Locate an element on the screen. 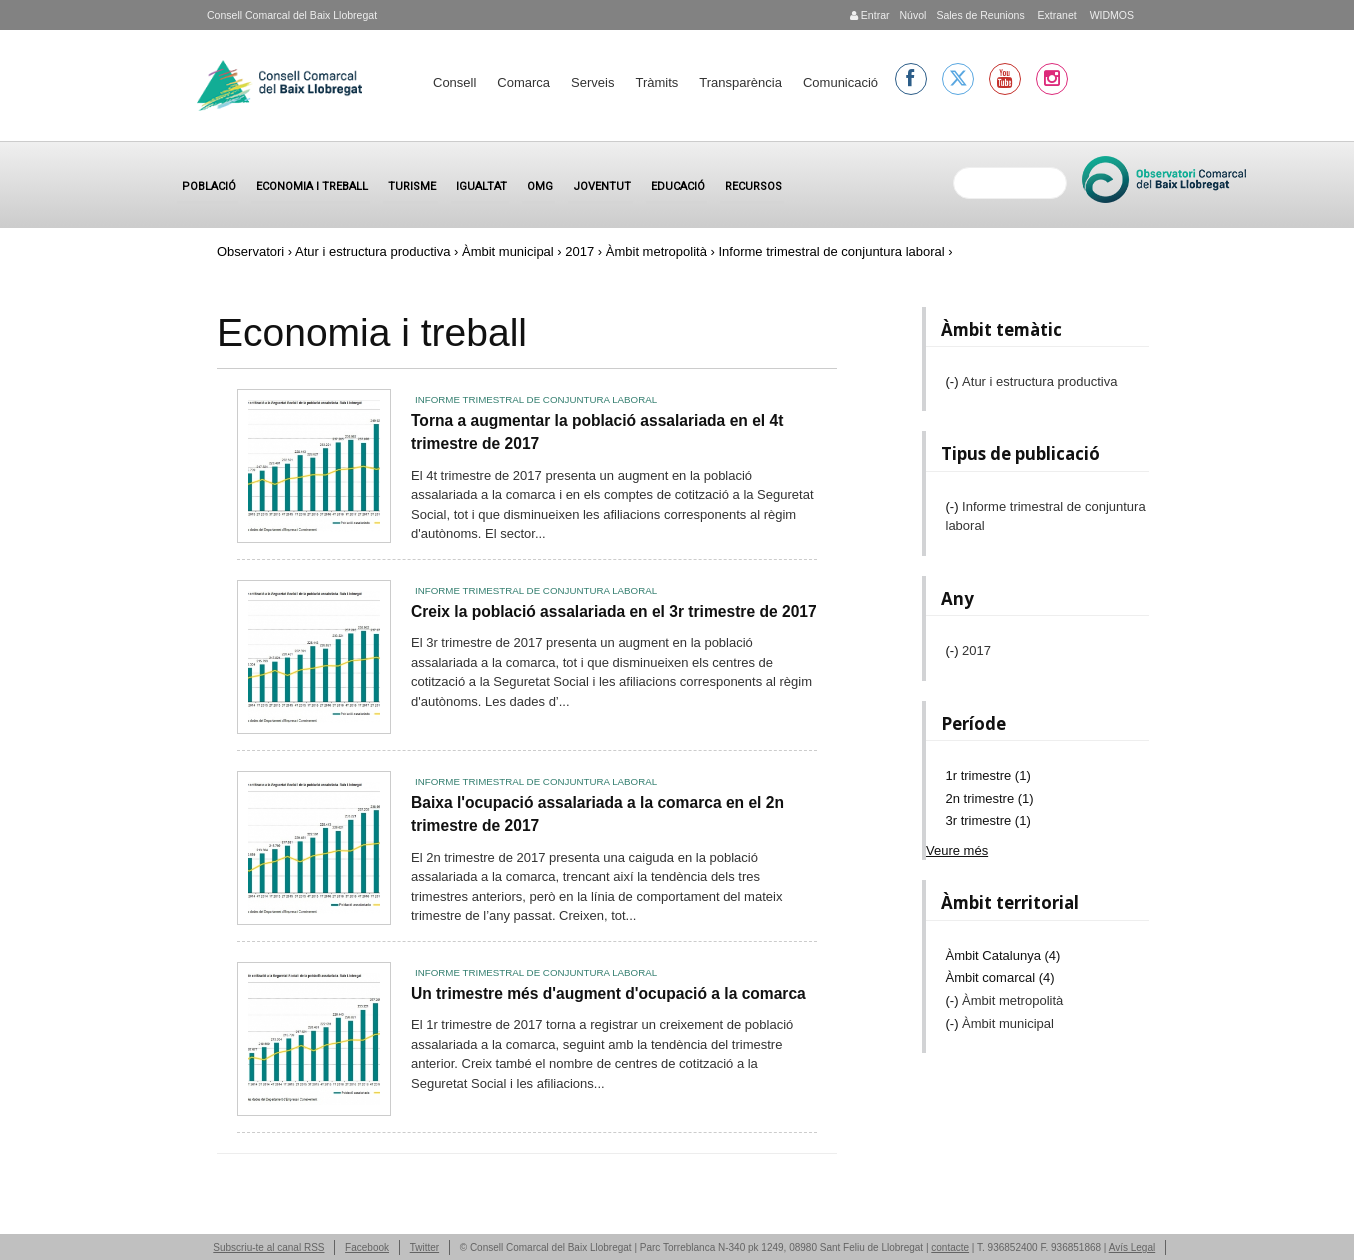 This screenshot has height=1260, width=1354. Extranet is located at coordinates (1056, 15).